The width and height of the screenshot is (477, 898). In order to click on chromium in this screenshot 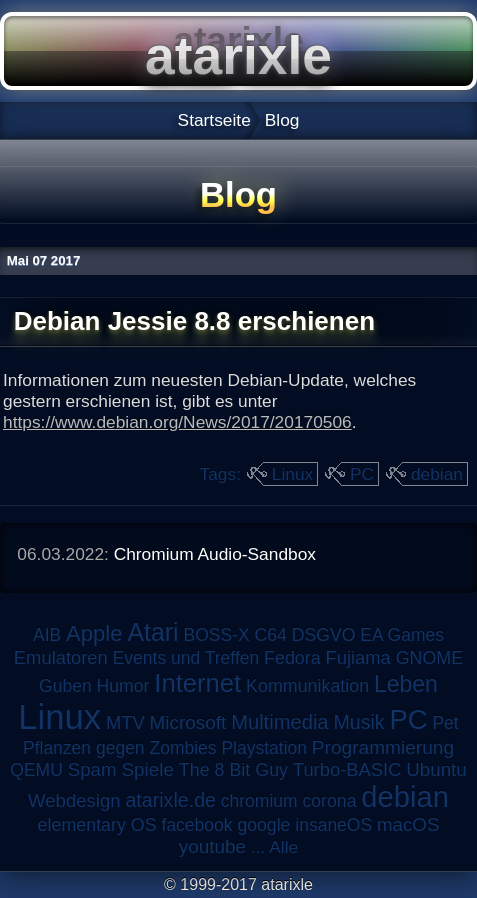, I will do `click(259, 801)`.